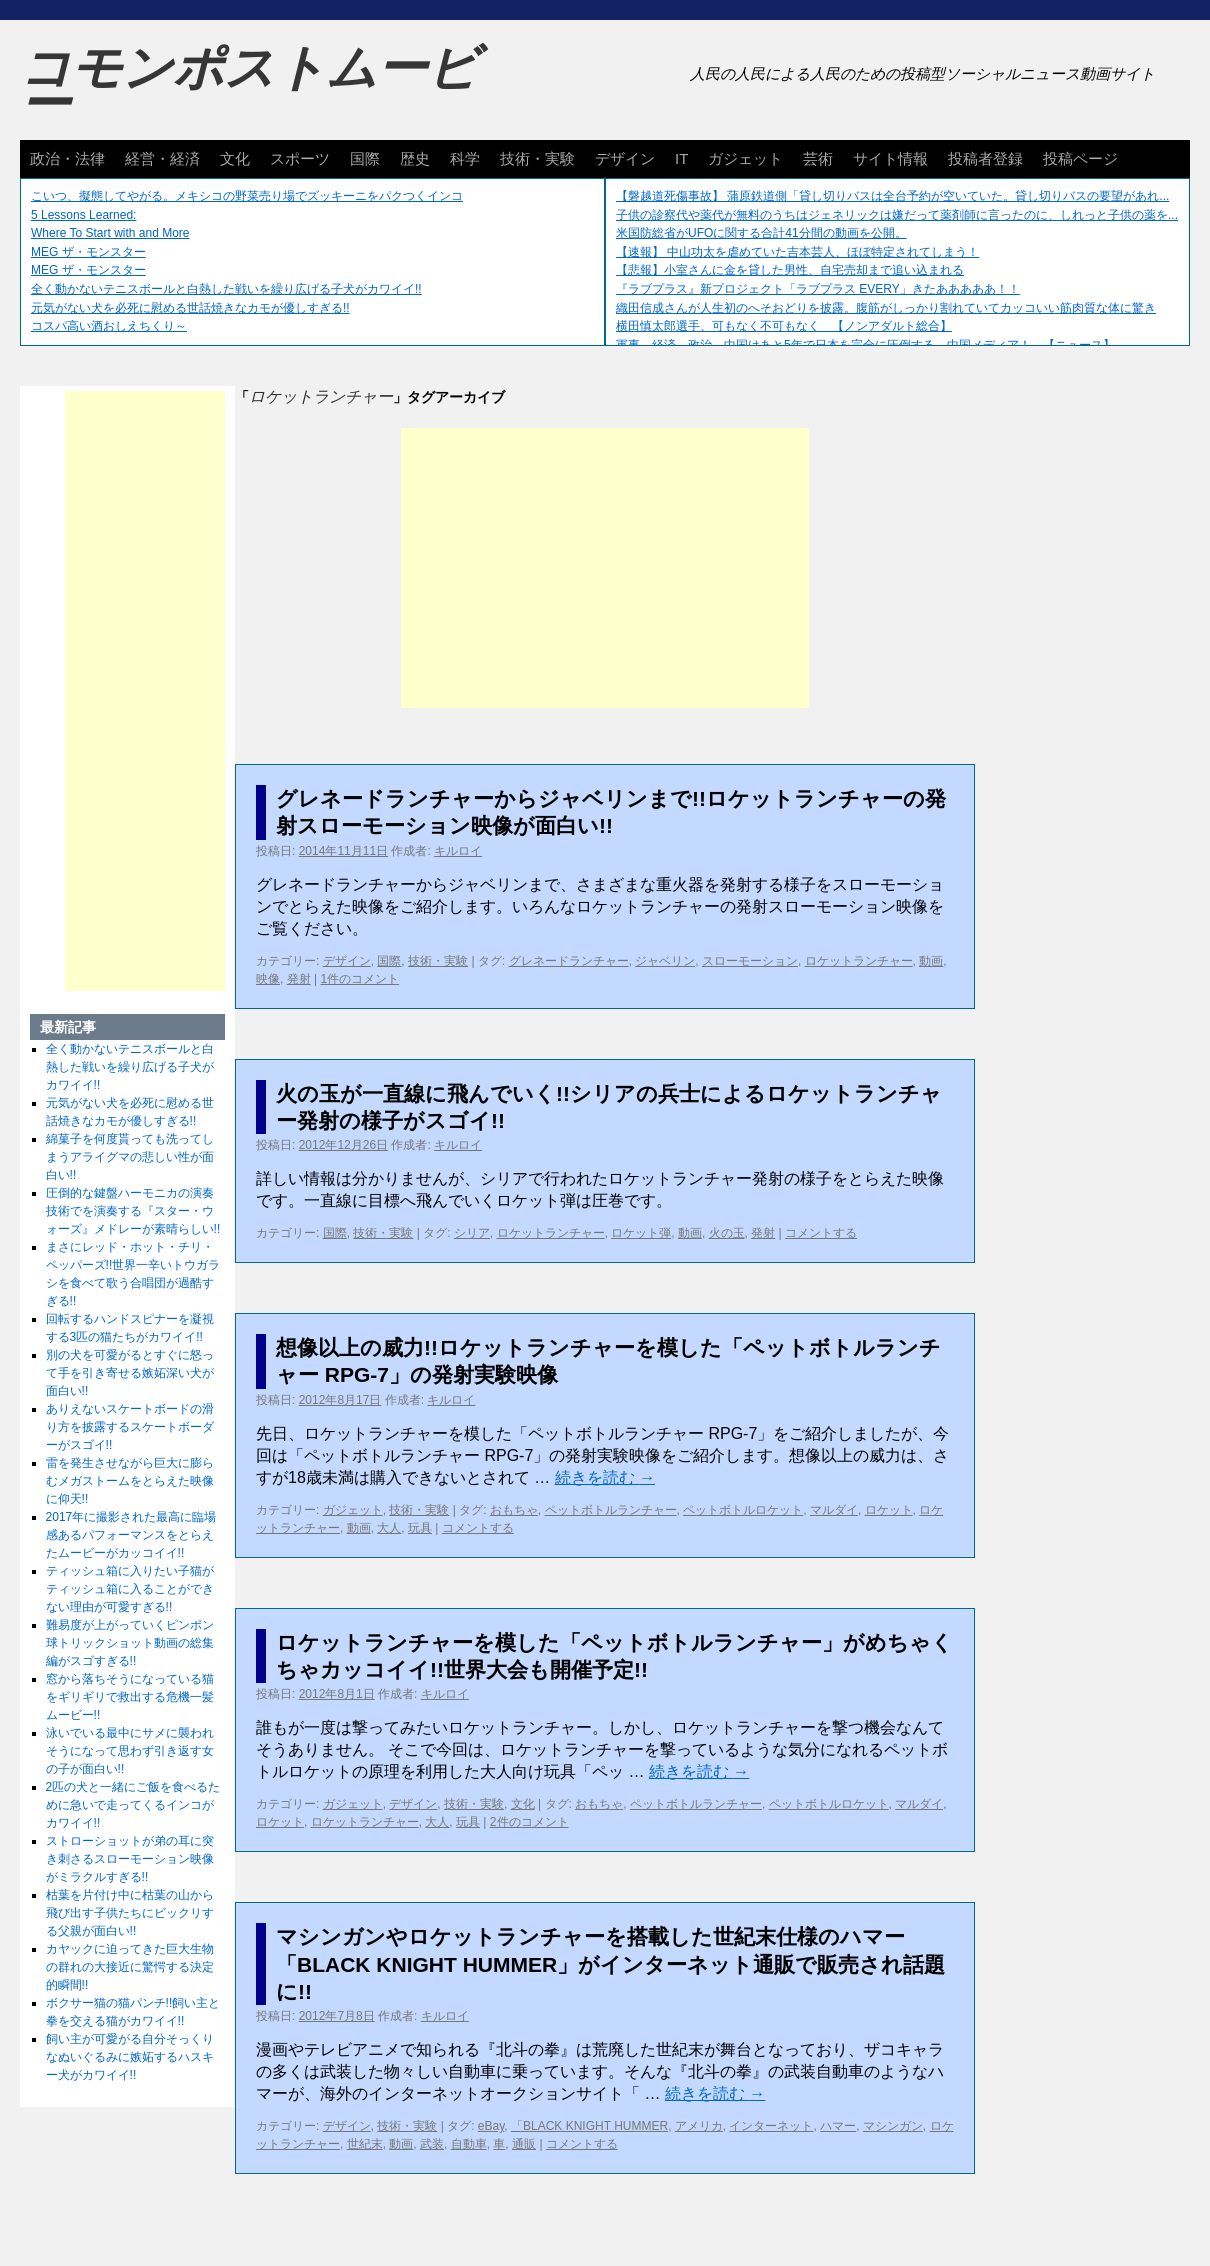 This screenshot has height=2266, width=1210. I want to click on ガジェット, so click(745, 158).